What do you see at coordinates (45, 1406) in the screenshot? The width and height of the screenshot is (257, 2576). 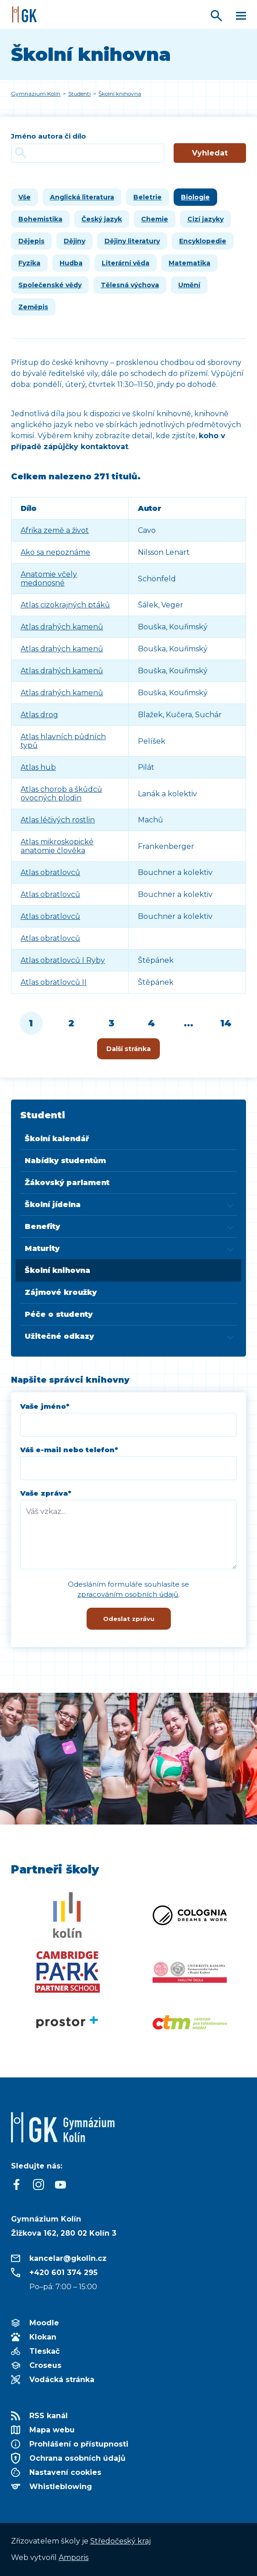 I see `Vaše jméno` at bounding box center [45, 1406].